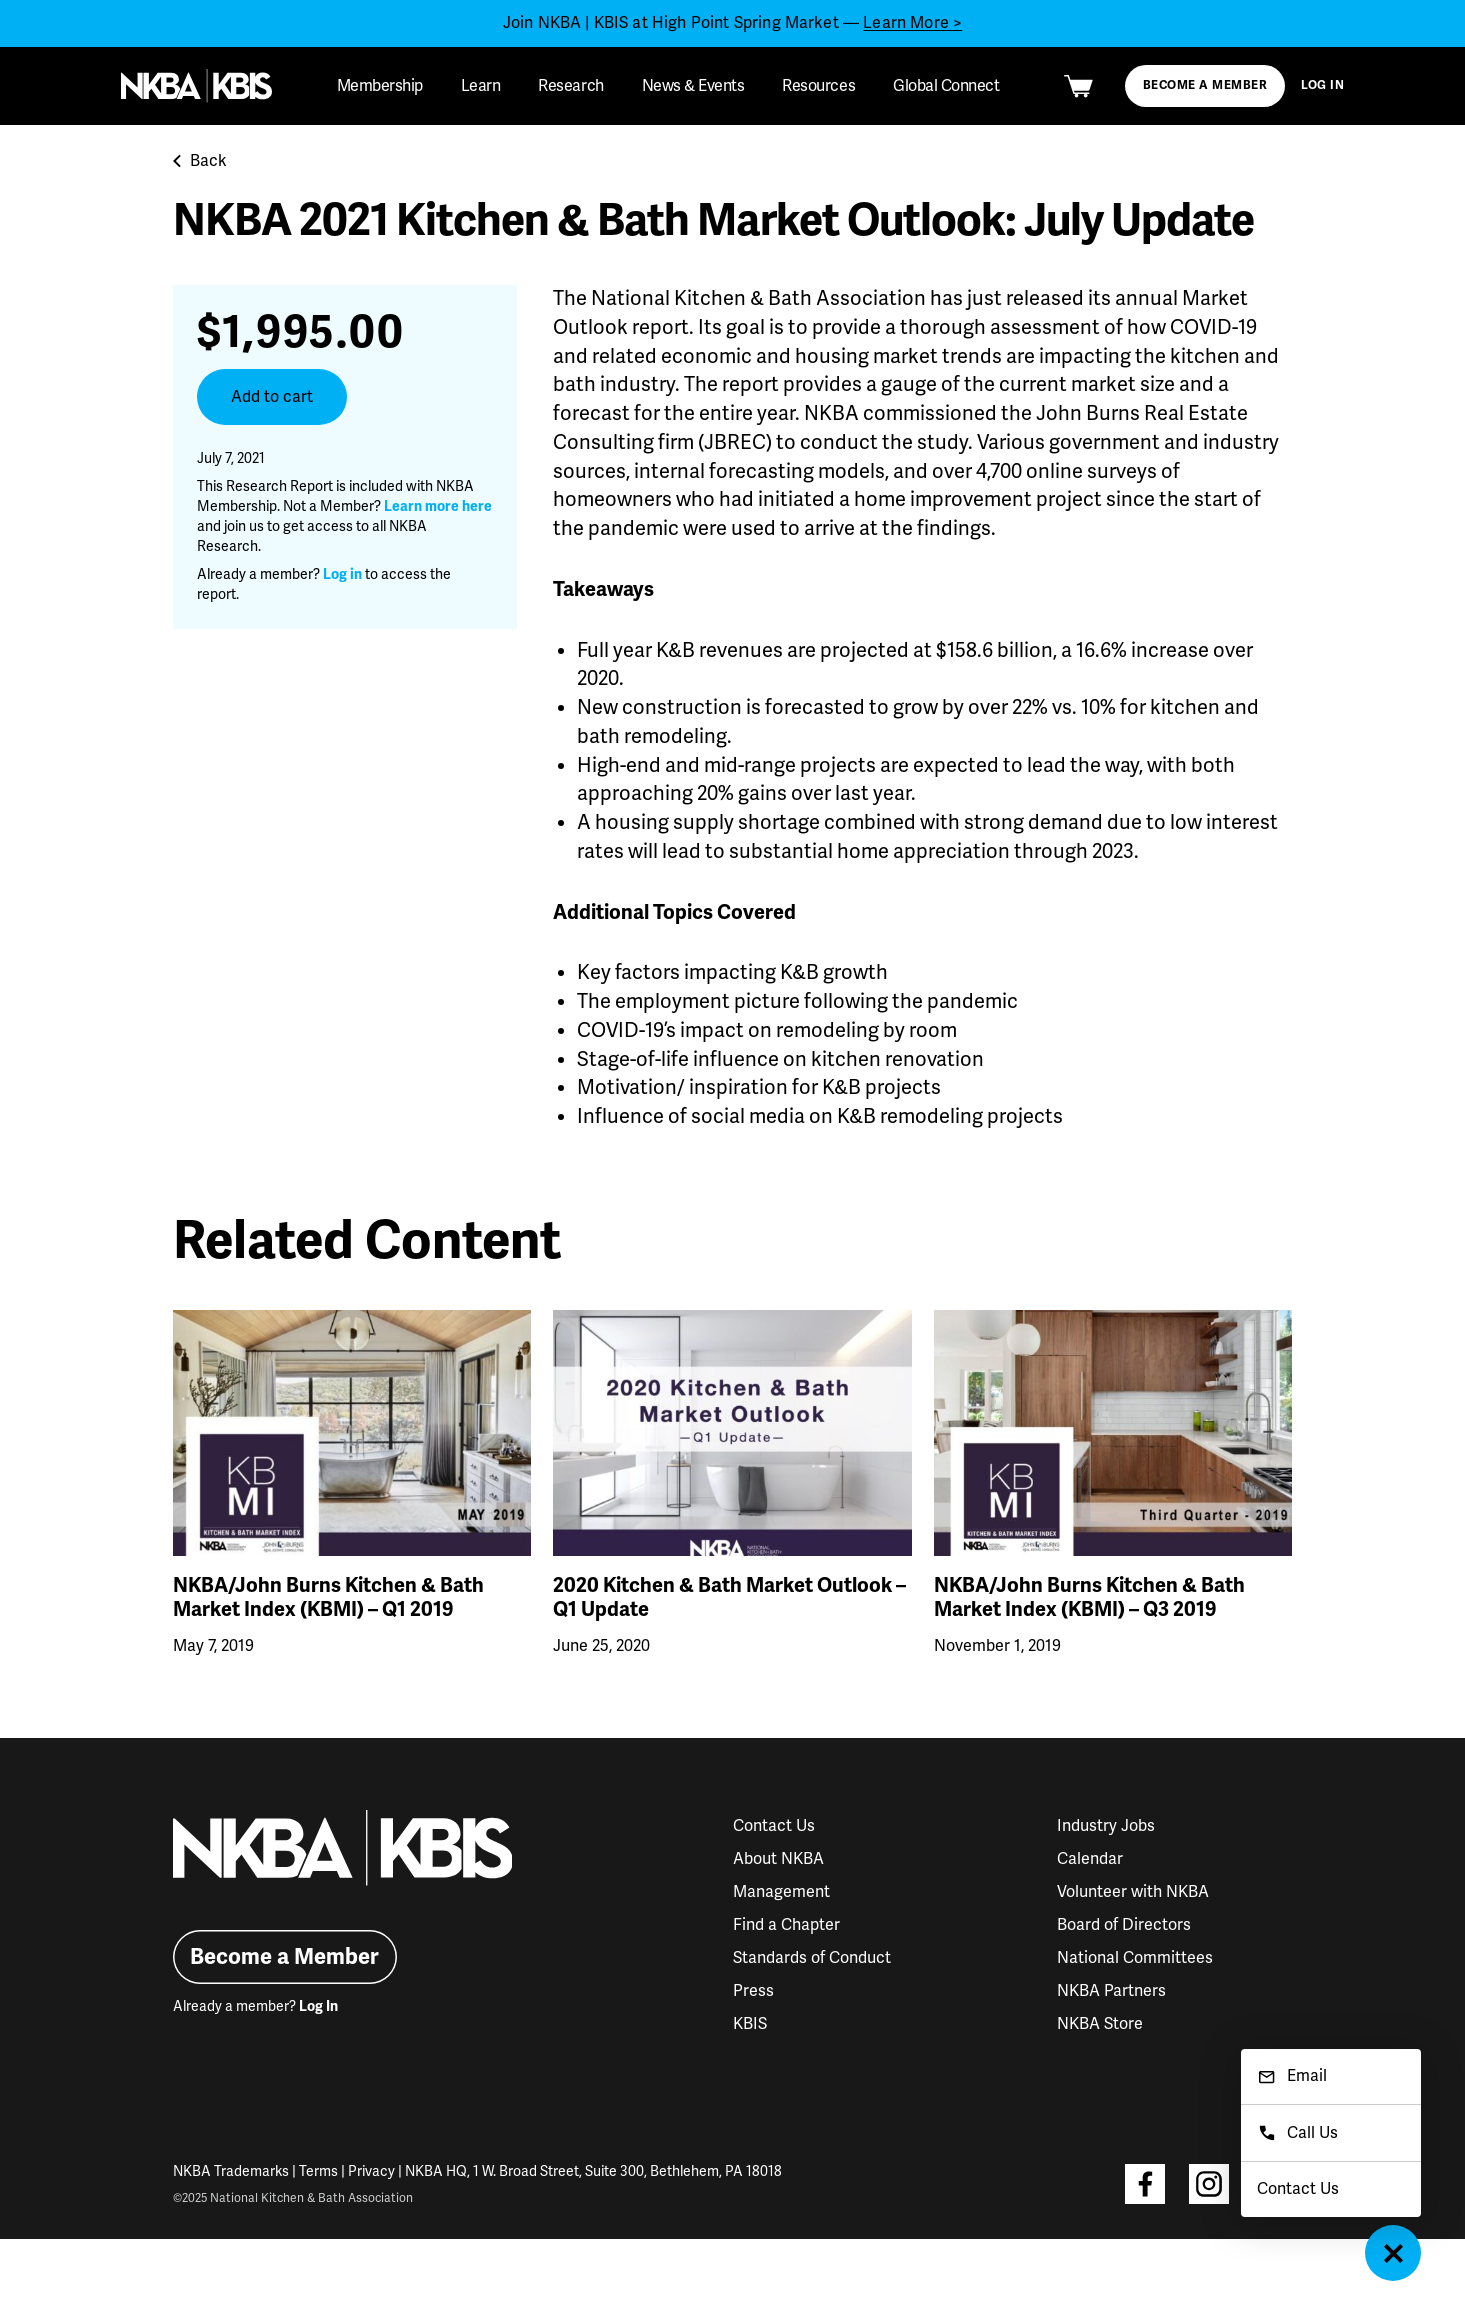  What do you see at coordinates (328, 1598) in the screenshot?
I see `NKBA/John Burns Kitchen & Bath Market Index (KBMI) – Q1 2019` at bounding box center [328, 1598].